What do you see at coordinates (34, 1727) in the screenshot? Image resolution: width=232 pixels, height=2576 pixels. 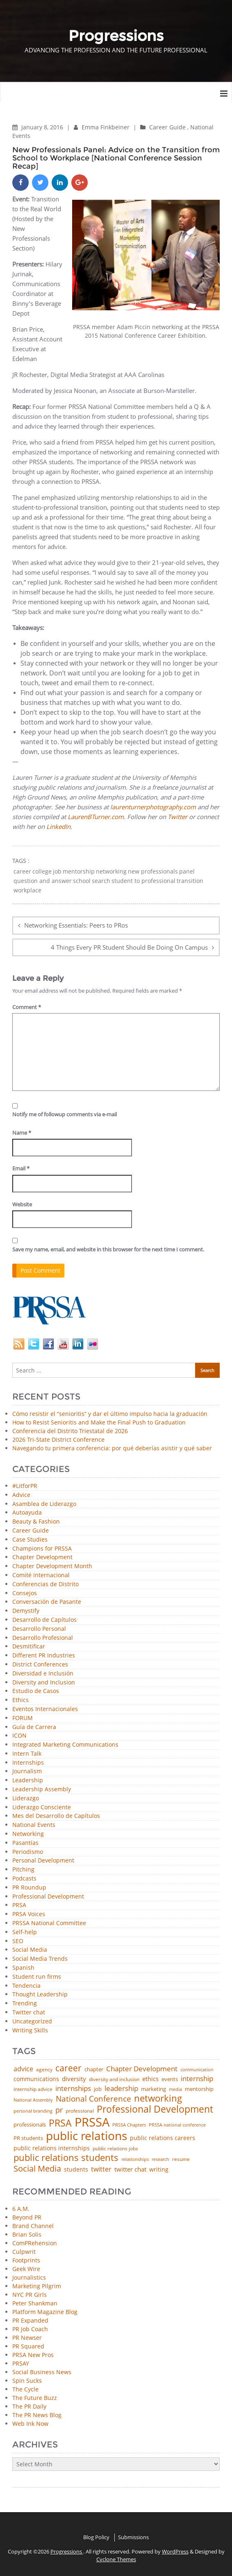 I see `Guía de Carrera` at bounding box center [34, 1727].